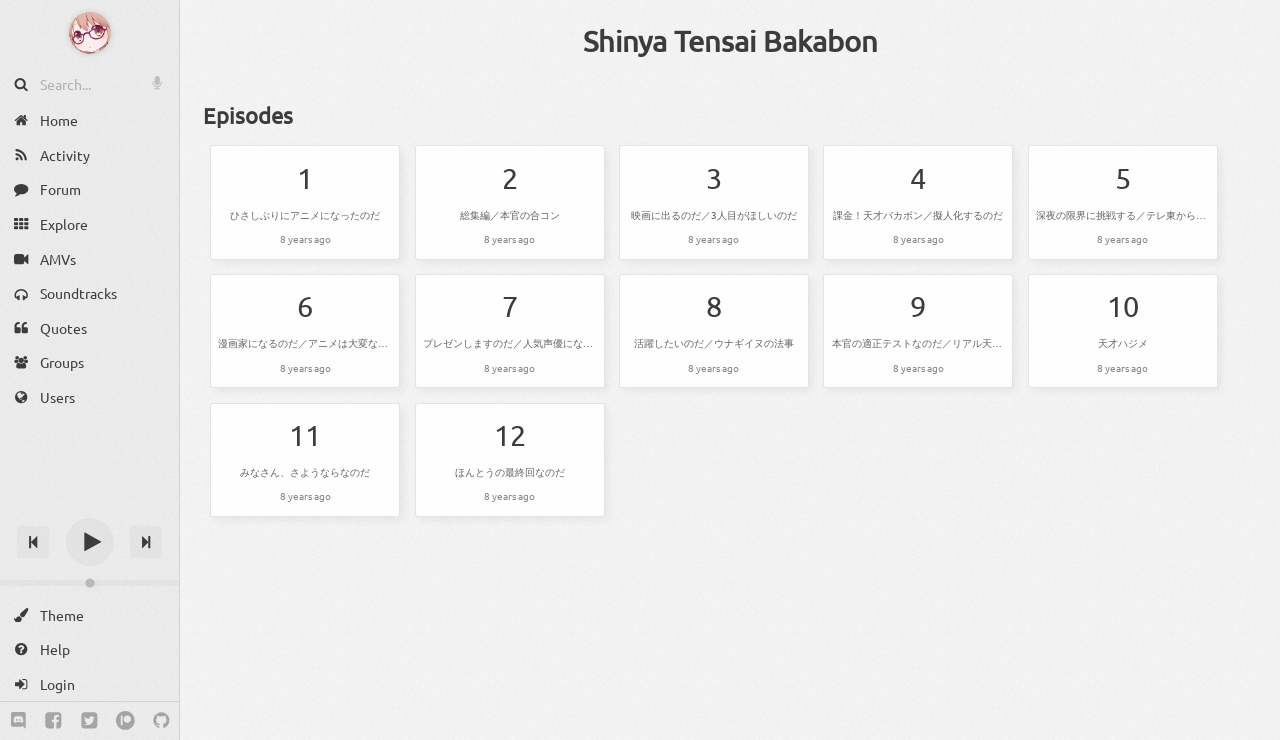  I want to click on [Track title], so click(89, 506).